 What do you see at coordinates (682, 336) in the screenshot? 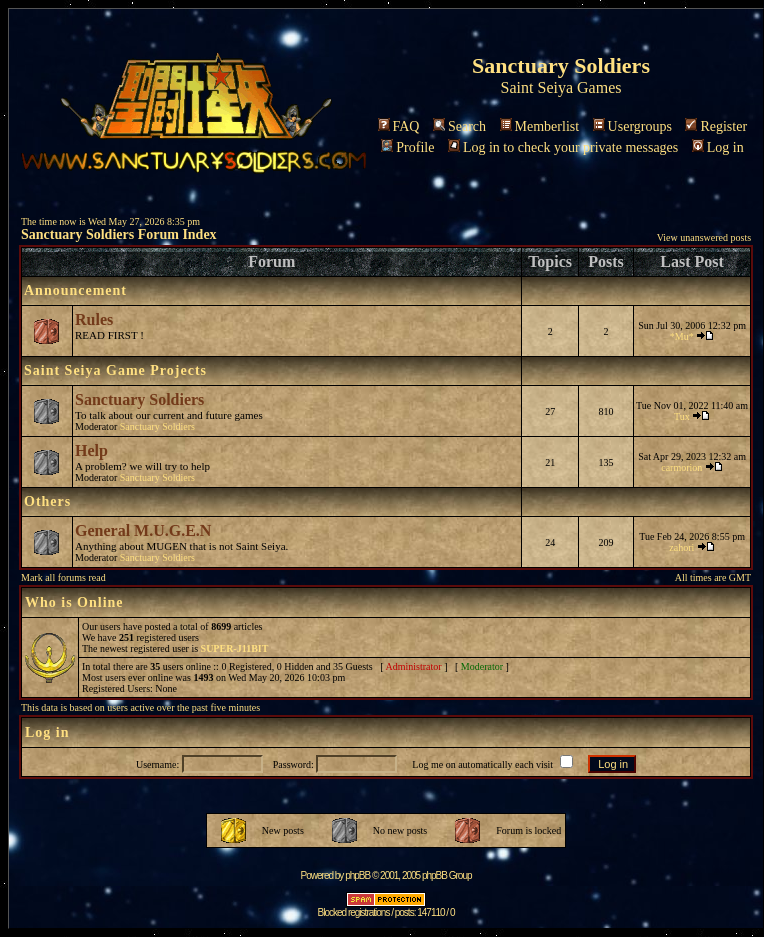
I see `*Mu*` at bounding box center [682, 336].